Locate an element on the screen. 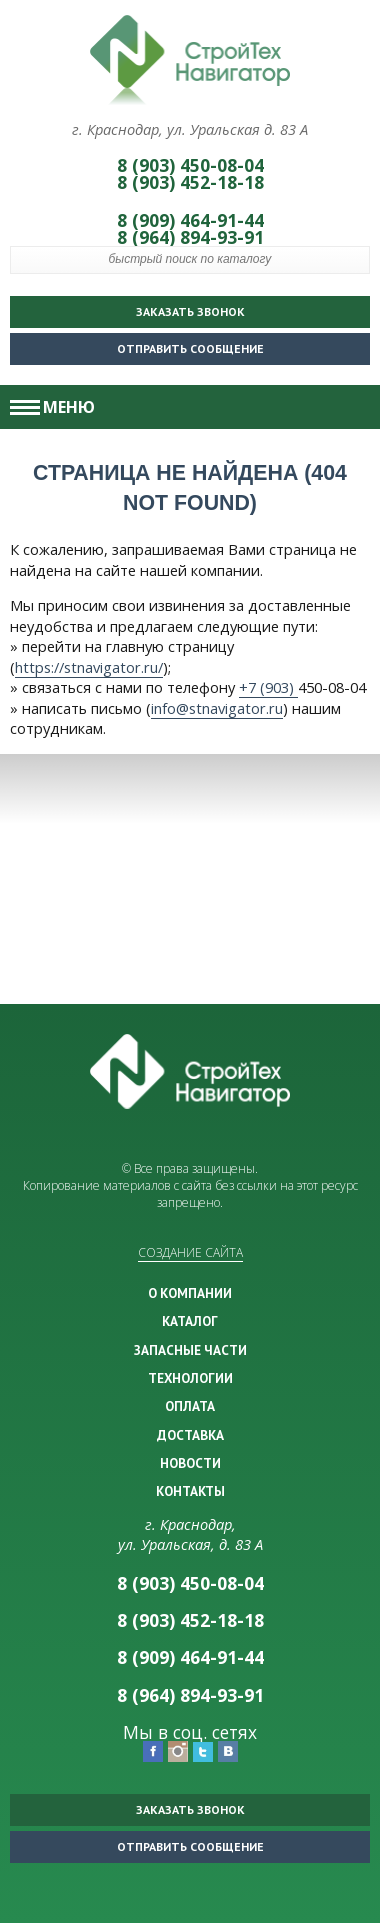 This screenshot has height=1923, width=380. +7 (903) is located at coordinates (268, 687).